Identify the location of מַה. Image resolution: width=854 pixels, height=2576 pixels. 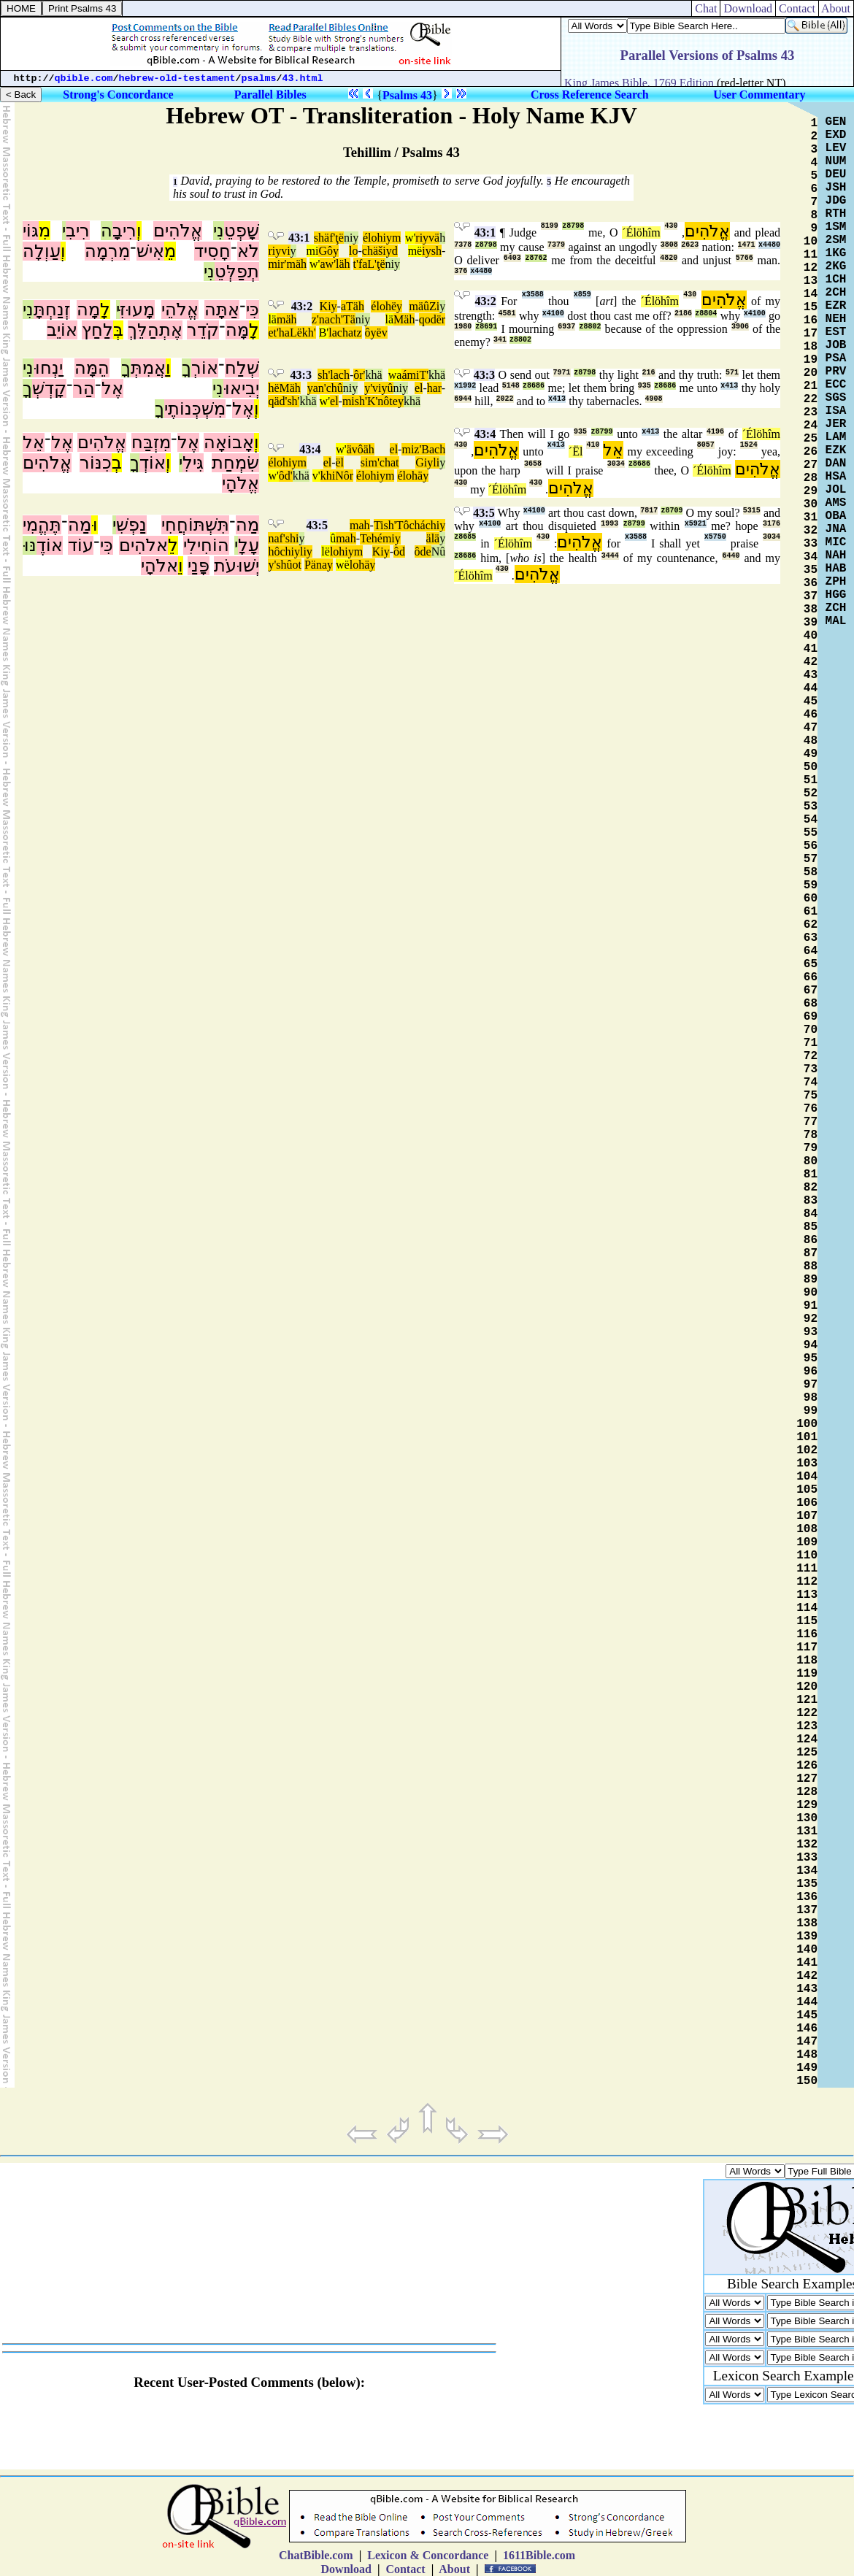
(247, 524).